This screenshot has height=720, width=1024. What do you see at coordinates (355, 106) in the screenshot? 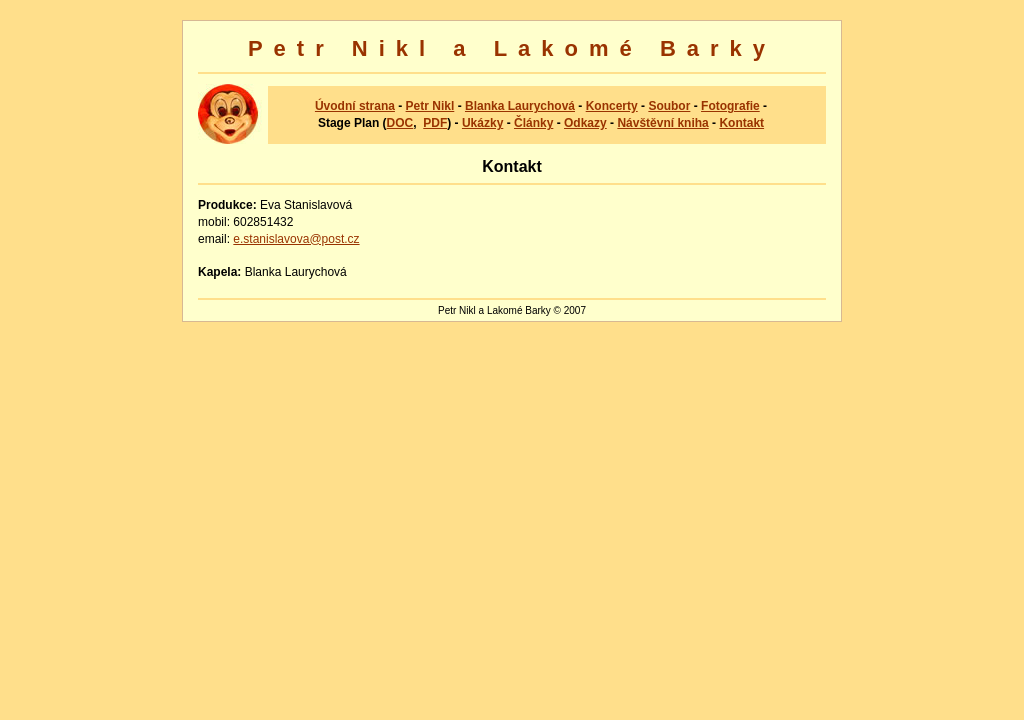
I see `Úvodní strana` at bounding box center [355, 106].